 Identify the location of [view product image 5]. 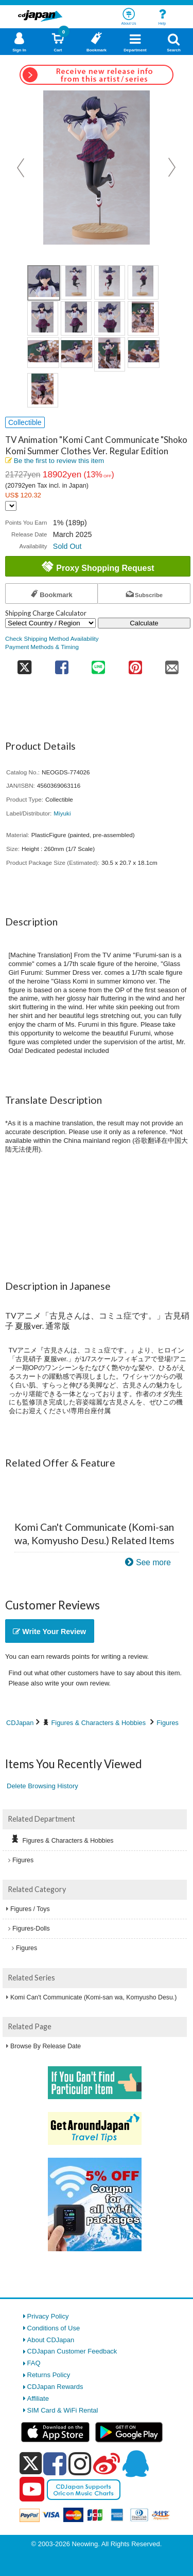
(42, 318).